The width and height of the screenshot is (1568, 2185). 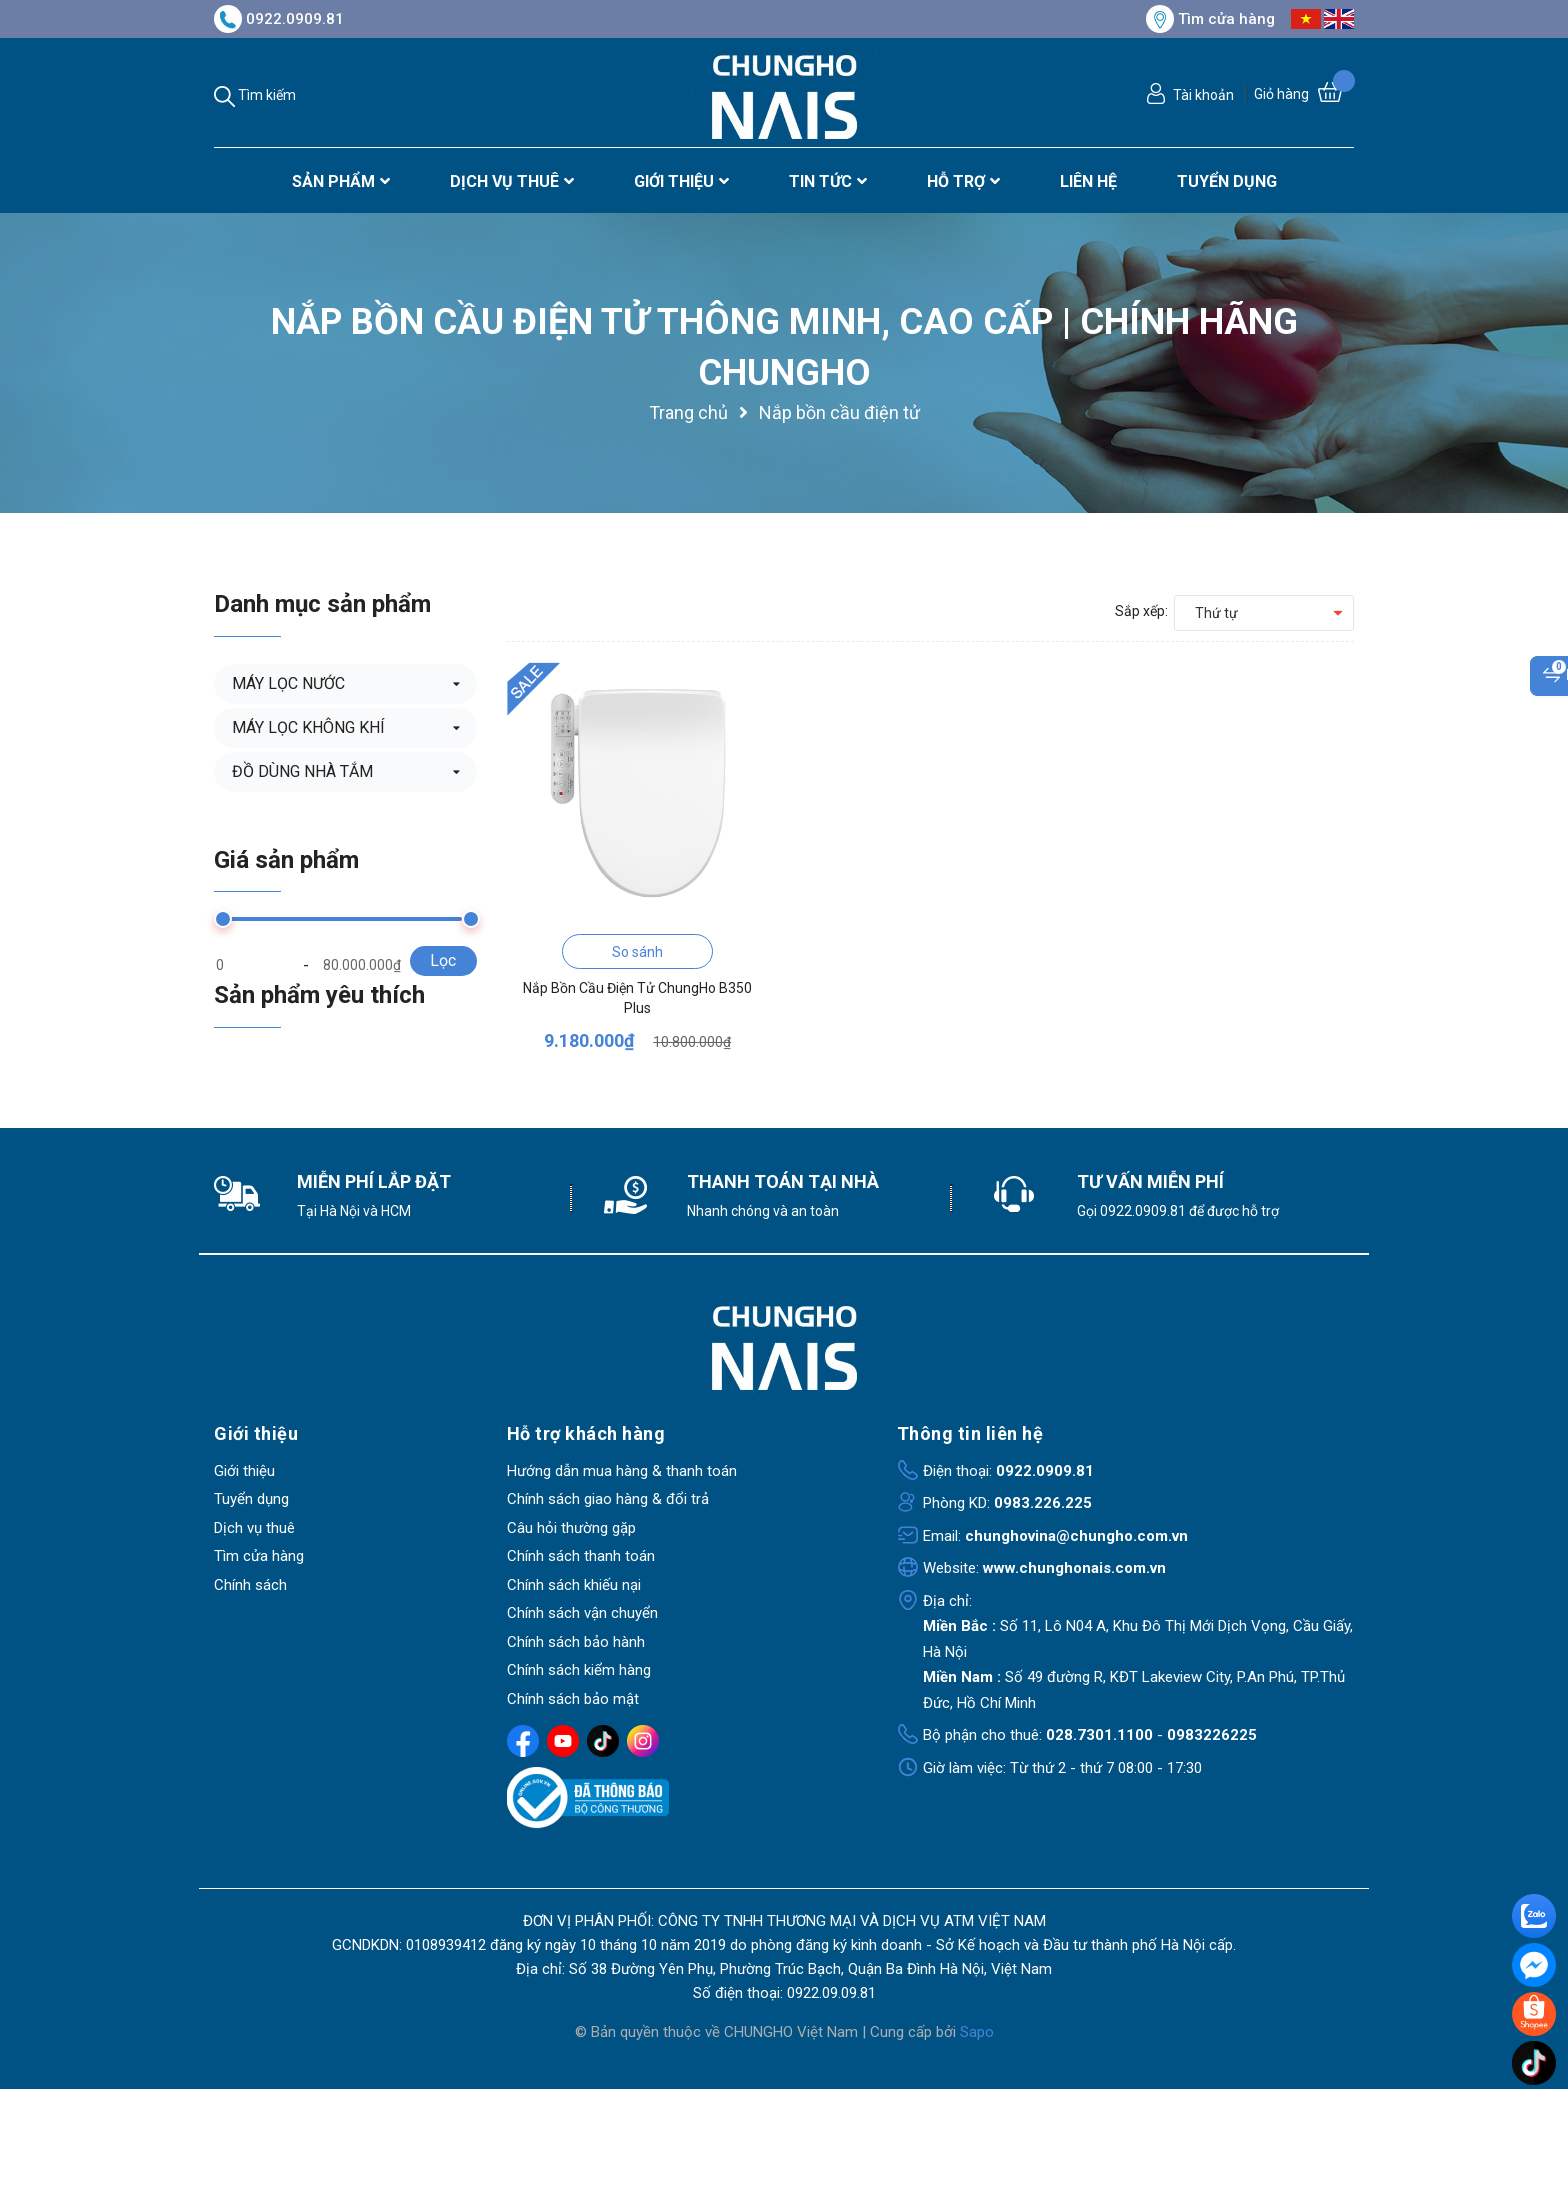 I want to click on MÁY LỌC KHÔNG KHÍ, so click(x=308, y=727).